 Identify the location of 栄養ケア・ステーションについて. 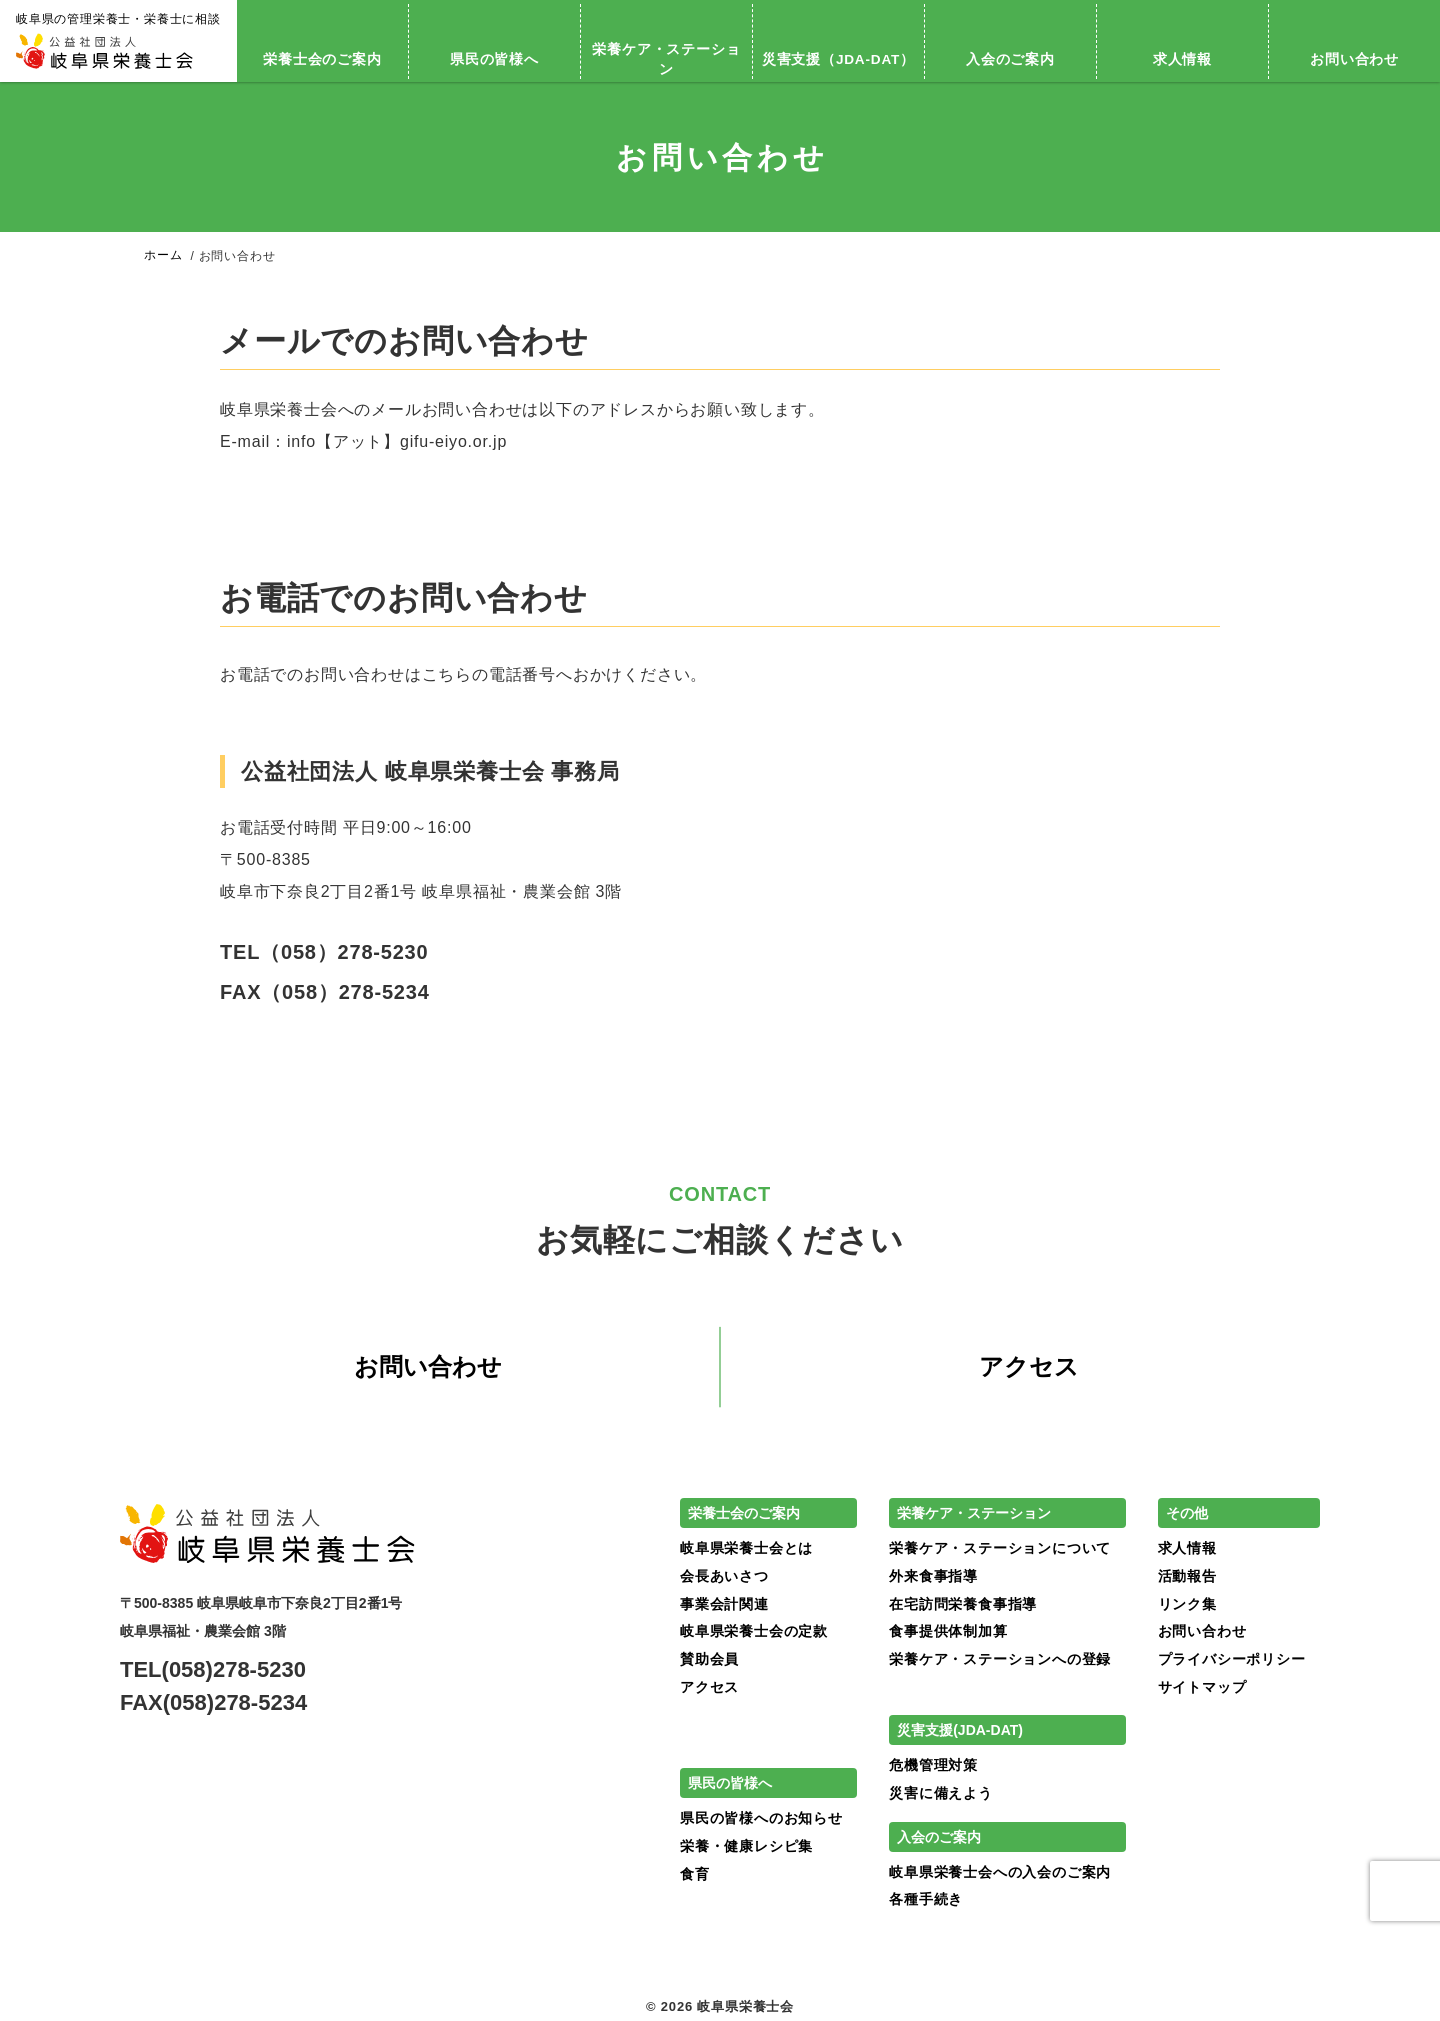
(1000, 1549).